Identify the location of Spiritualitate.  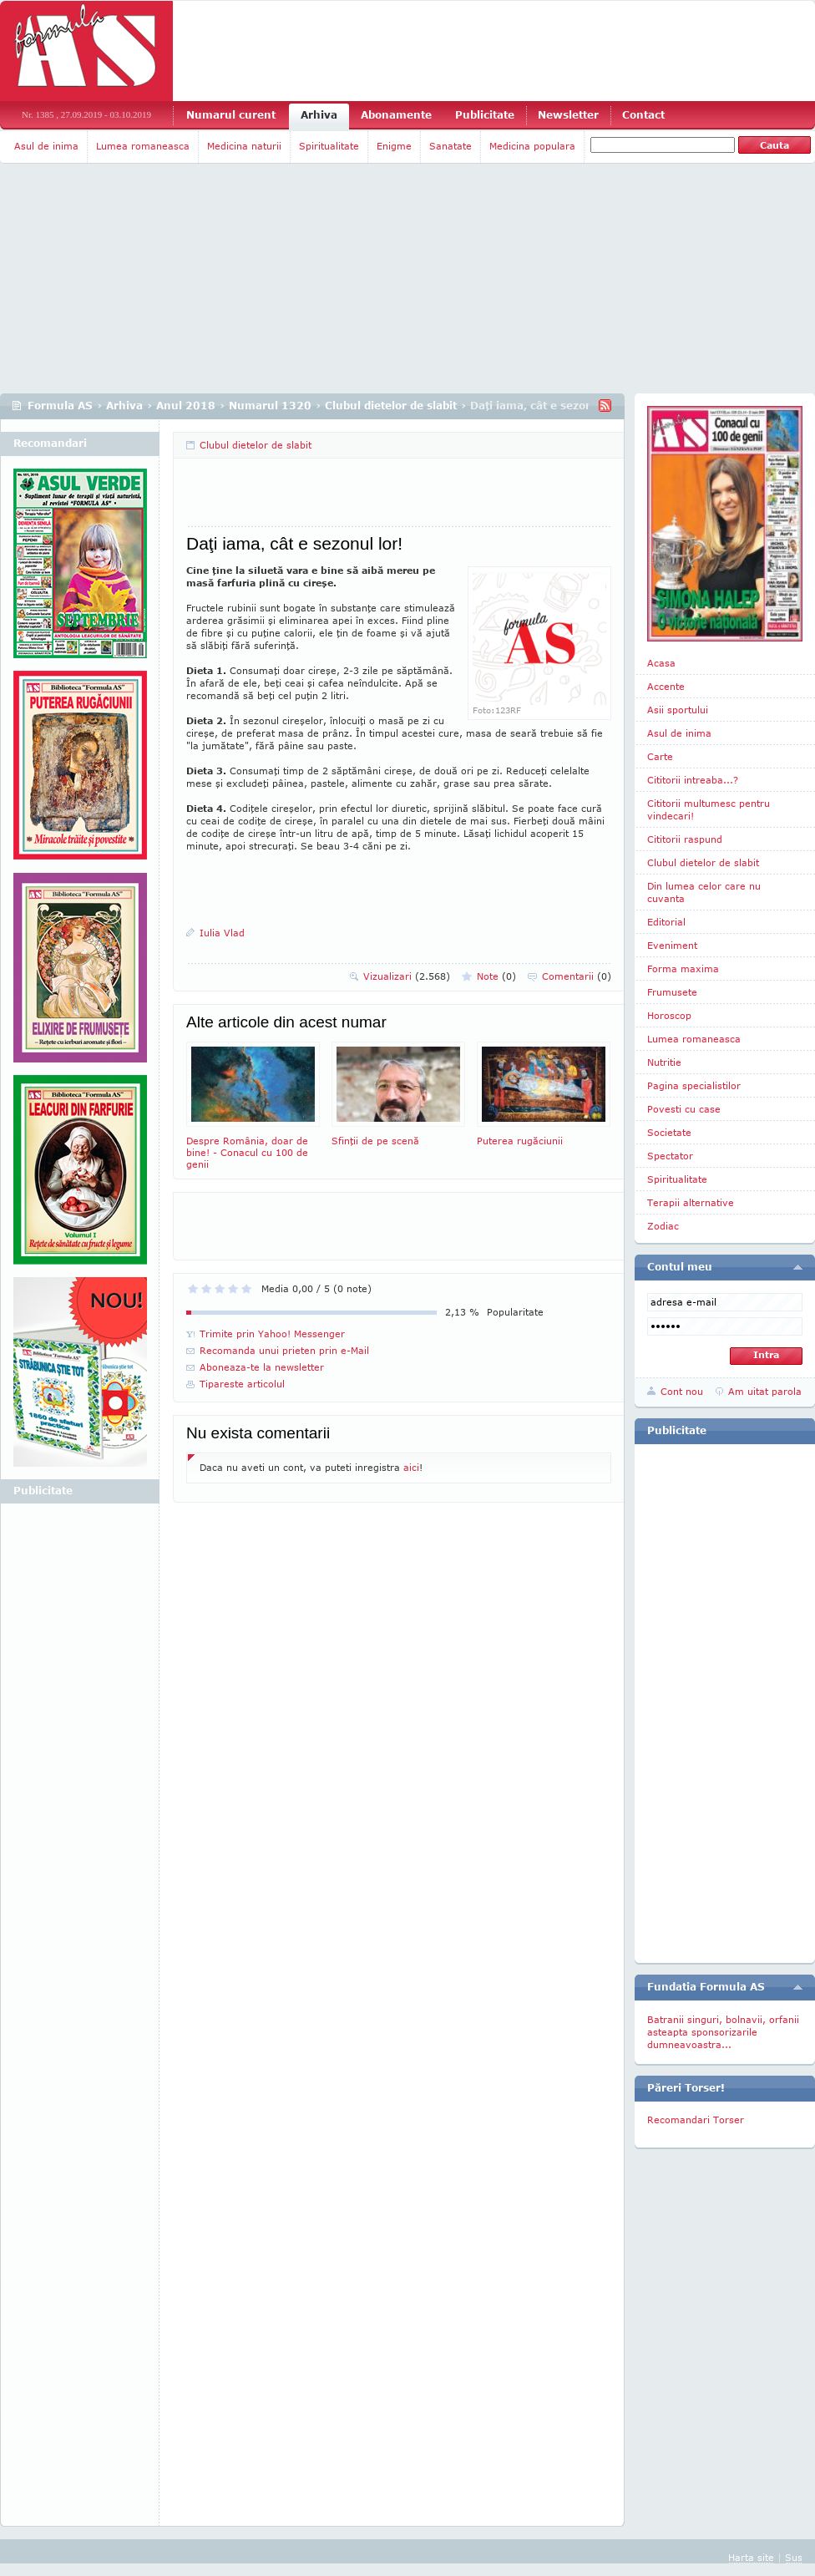
(329, 145).